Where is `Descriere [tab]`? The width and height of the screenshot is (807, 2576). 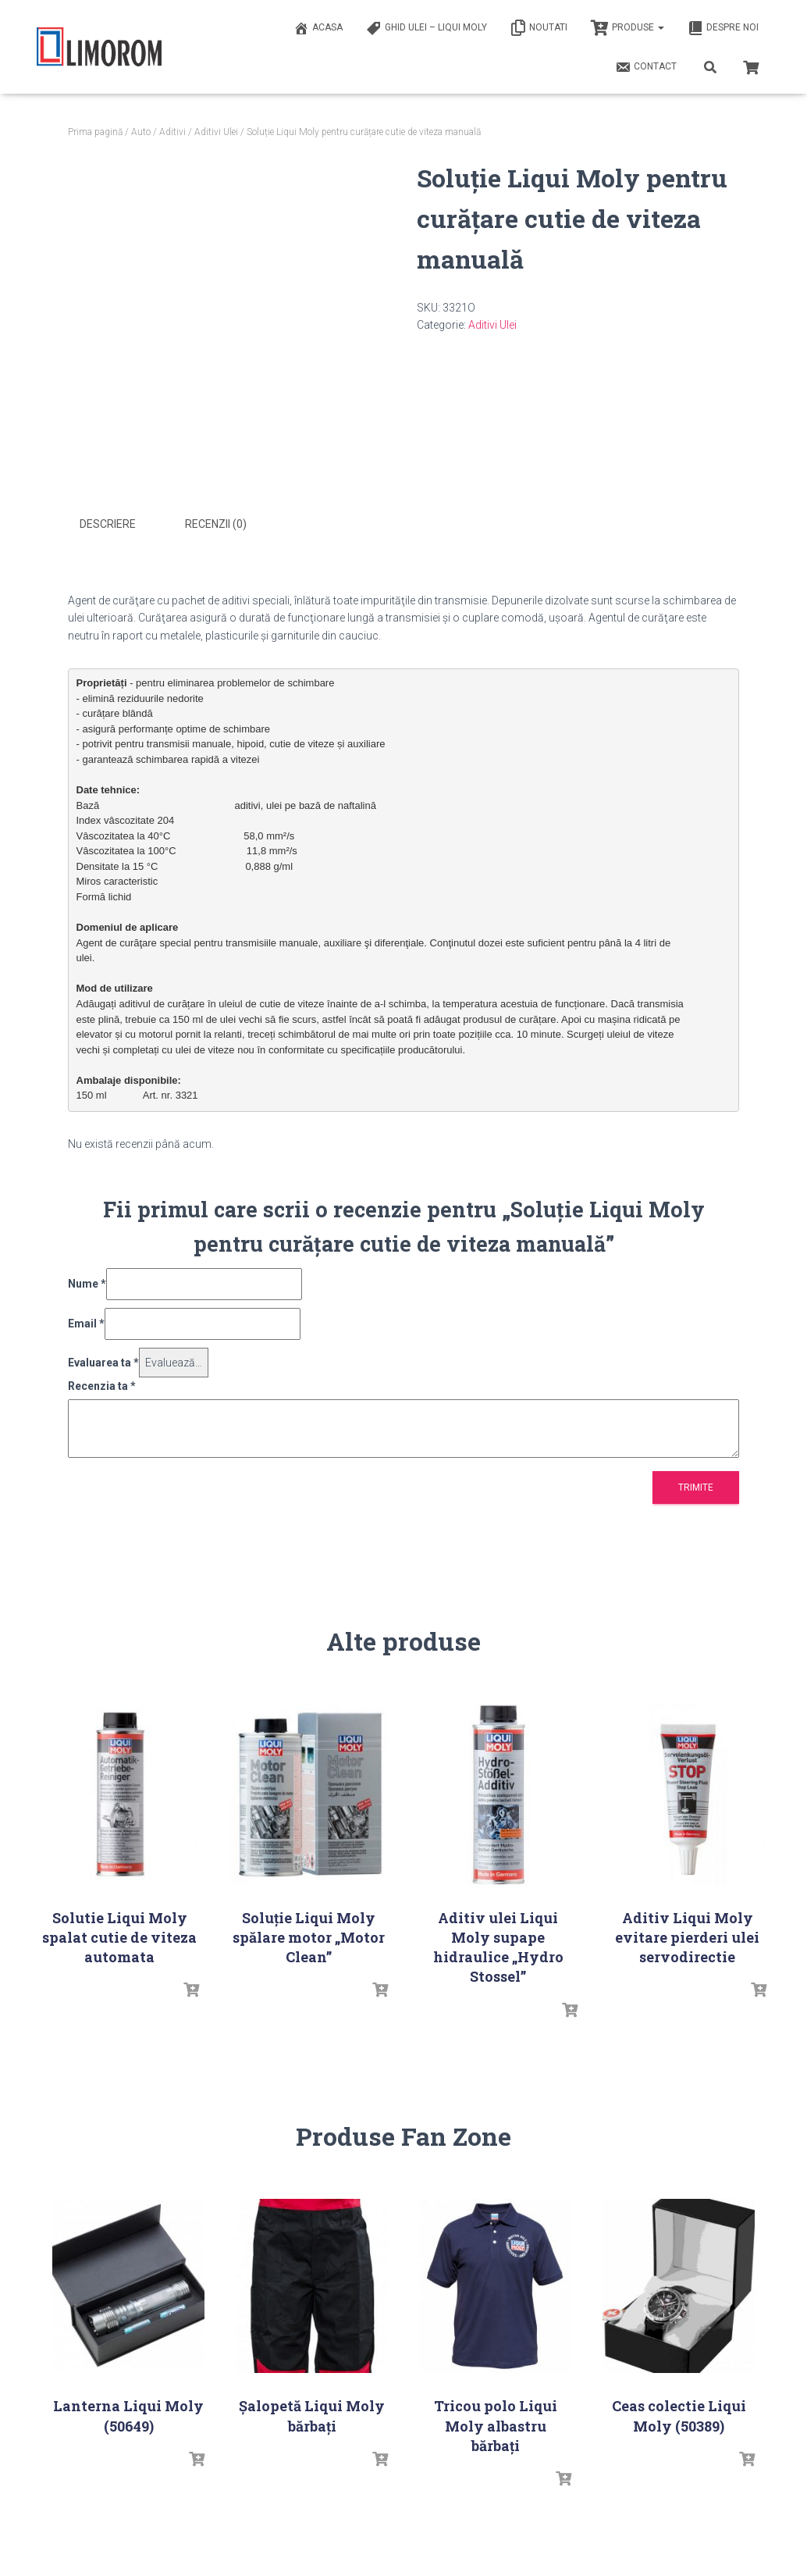
Descriere [tab] is located at coordinates (108, 524).